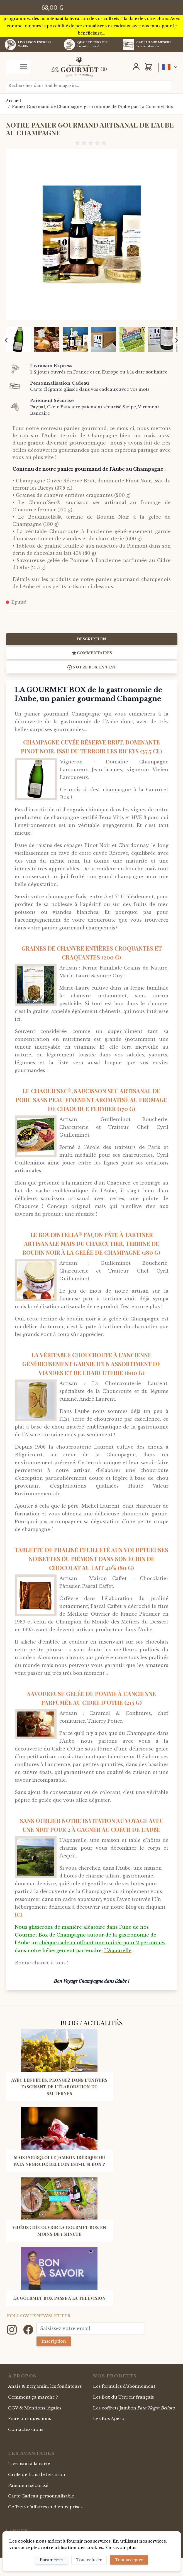 The image size is (183, 2576). Describe the element at coordinates (54, 2341) in the screenshot. I see `Inscription` at that location.